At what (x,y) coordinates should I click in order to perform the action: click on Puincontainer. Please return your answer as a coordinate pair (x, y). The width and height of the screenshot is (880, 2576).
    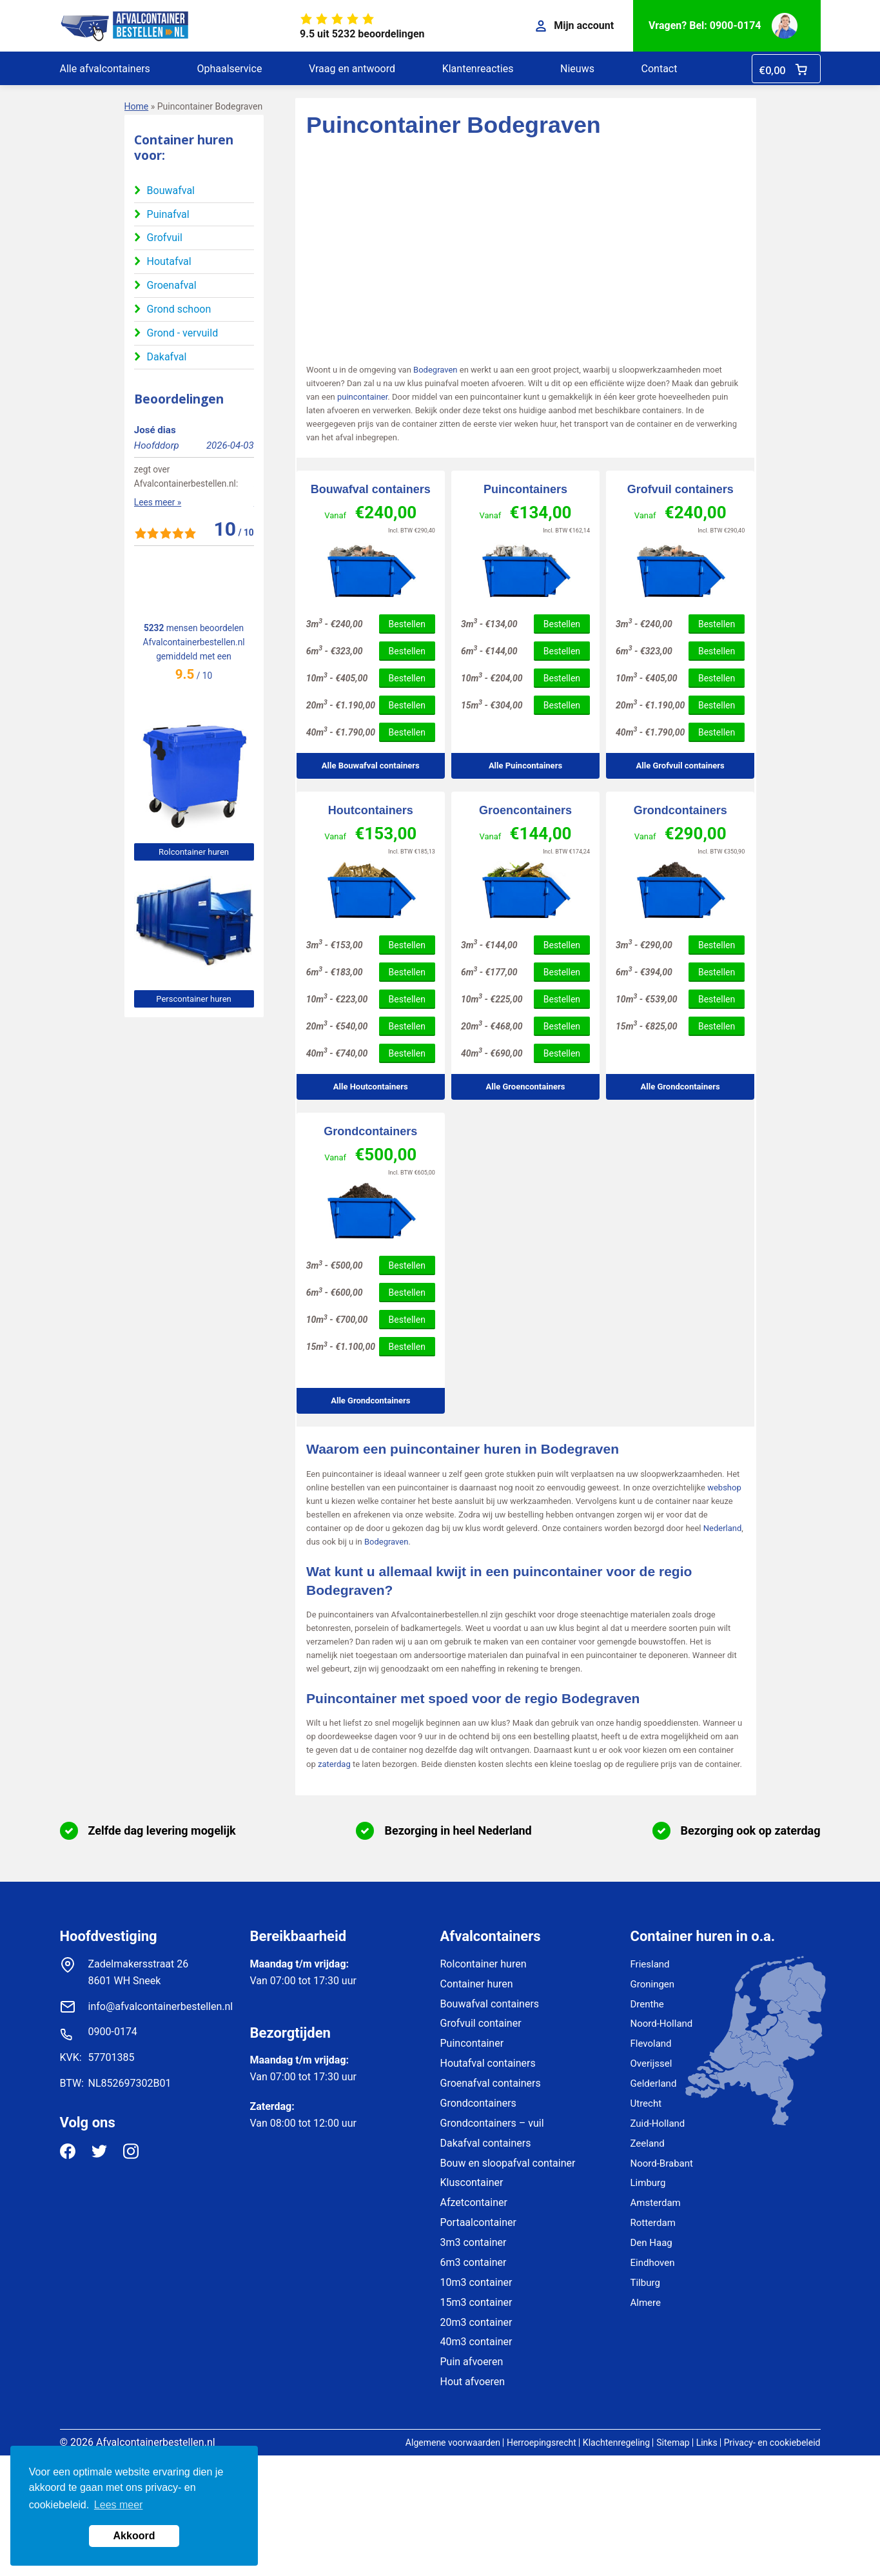
    Looking at the image, I should click on (472, 2043).